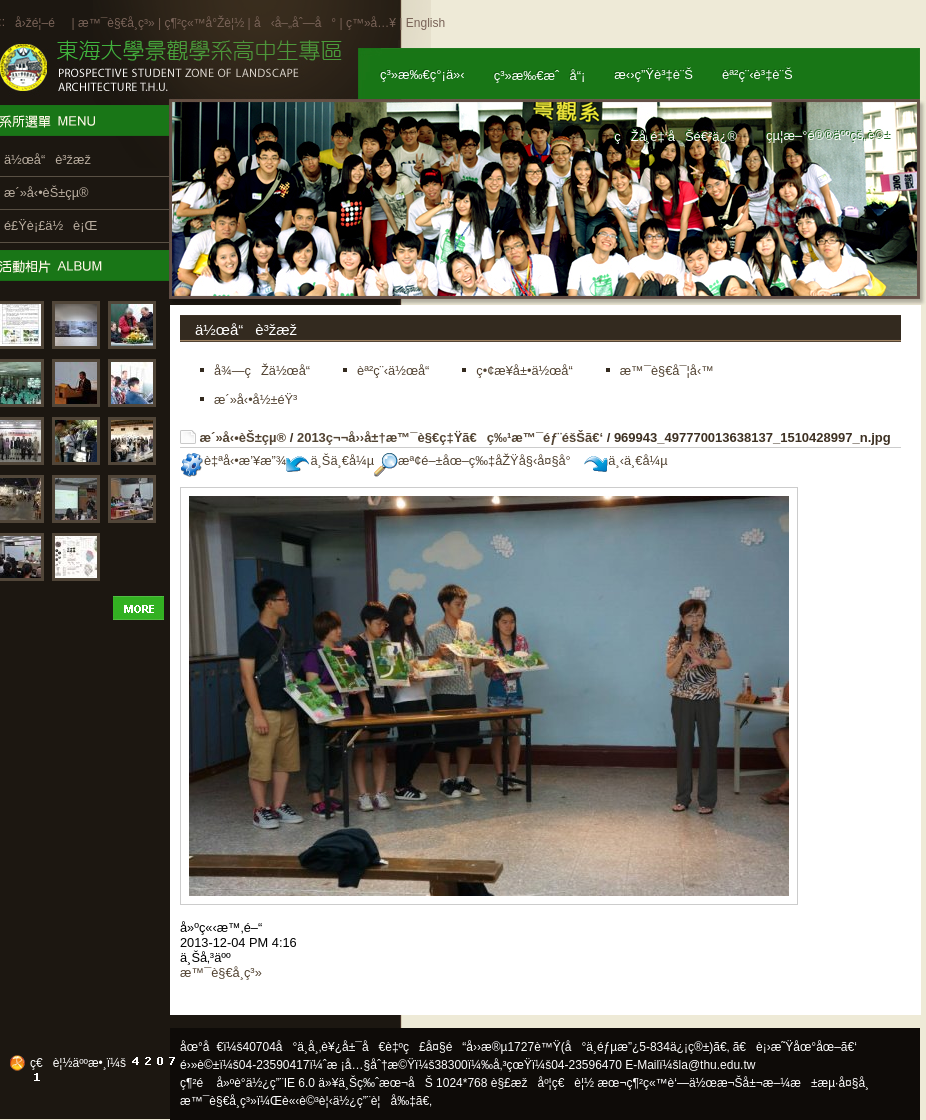 This screenshot has width=926, height=1120. What do you see at coordinates (625, 460) in the screenshot?
I see `ä¸‹ä¸€å¼µ` at bounding box center [625, 460].